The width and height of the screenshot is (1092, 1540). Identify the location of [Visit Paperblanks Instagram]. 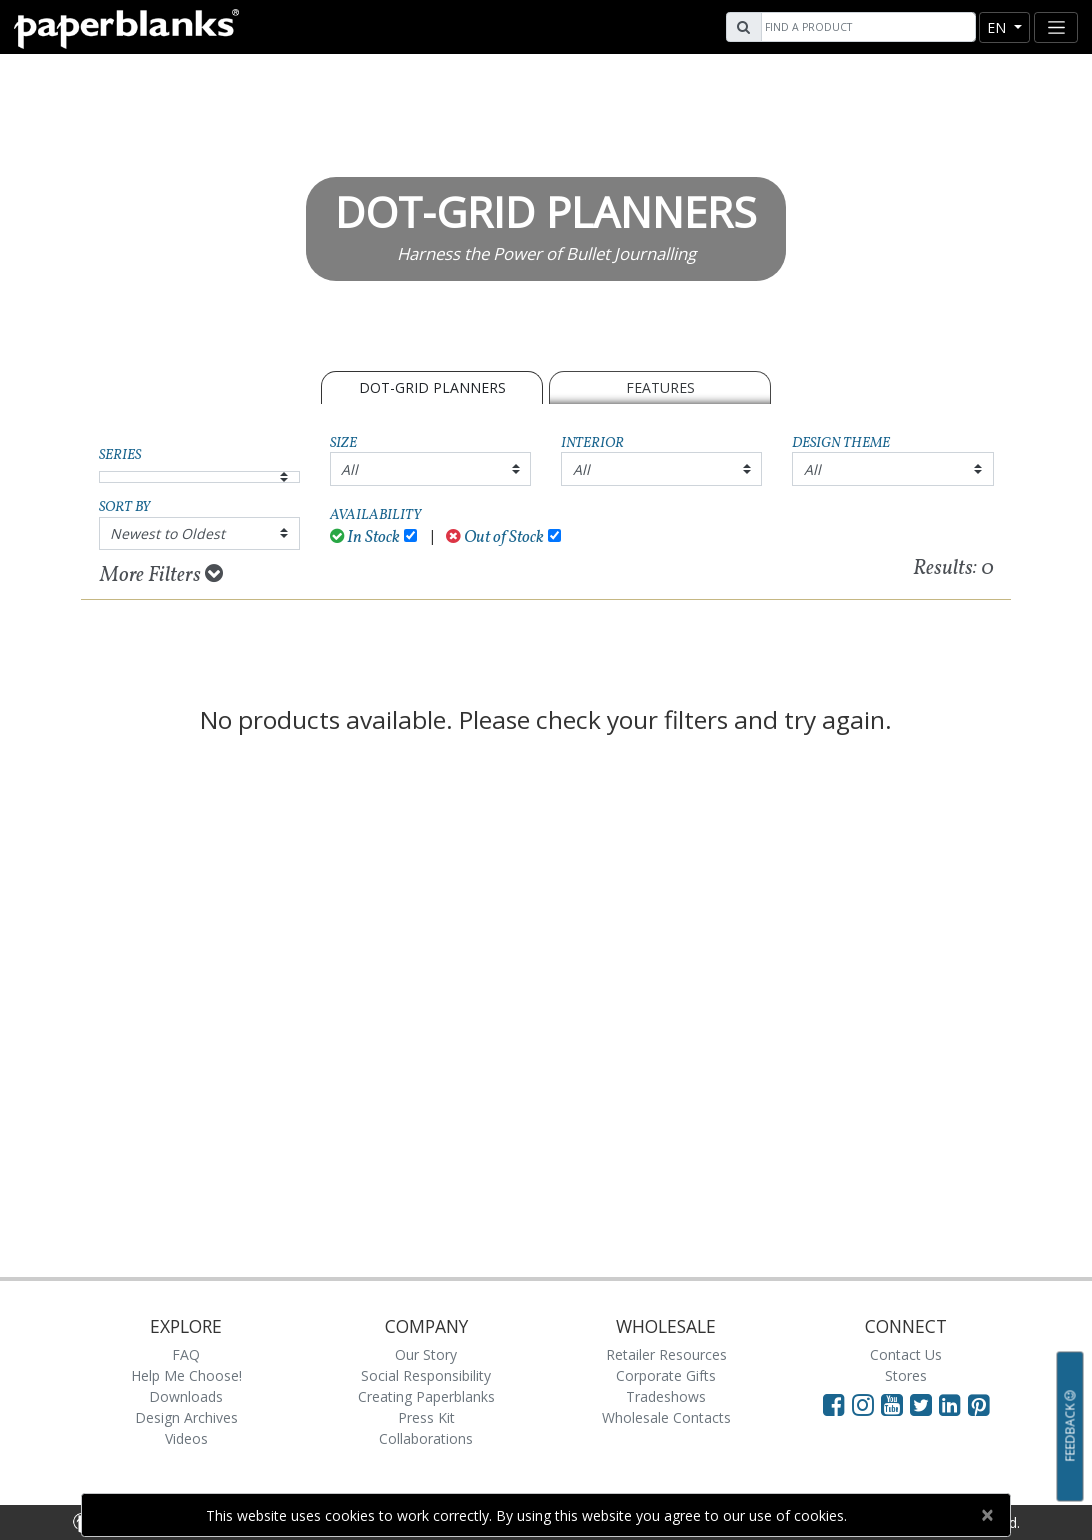
(863, 1404).